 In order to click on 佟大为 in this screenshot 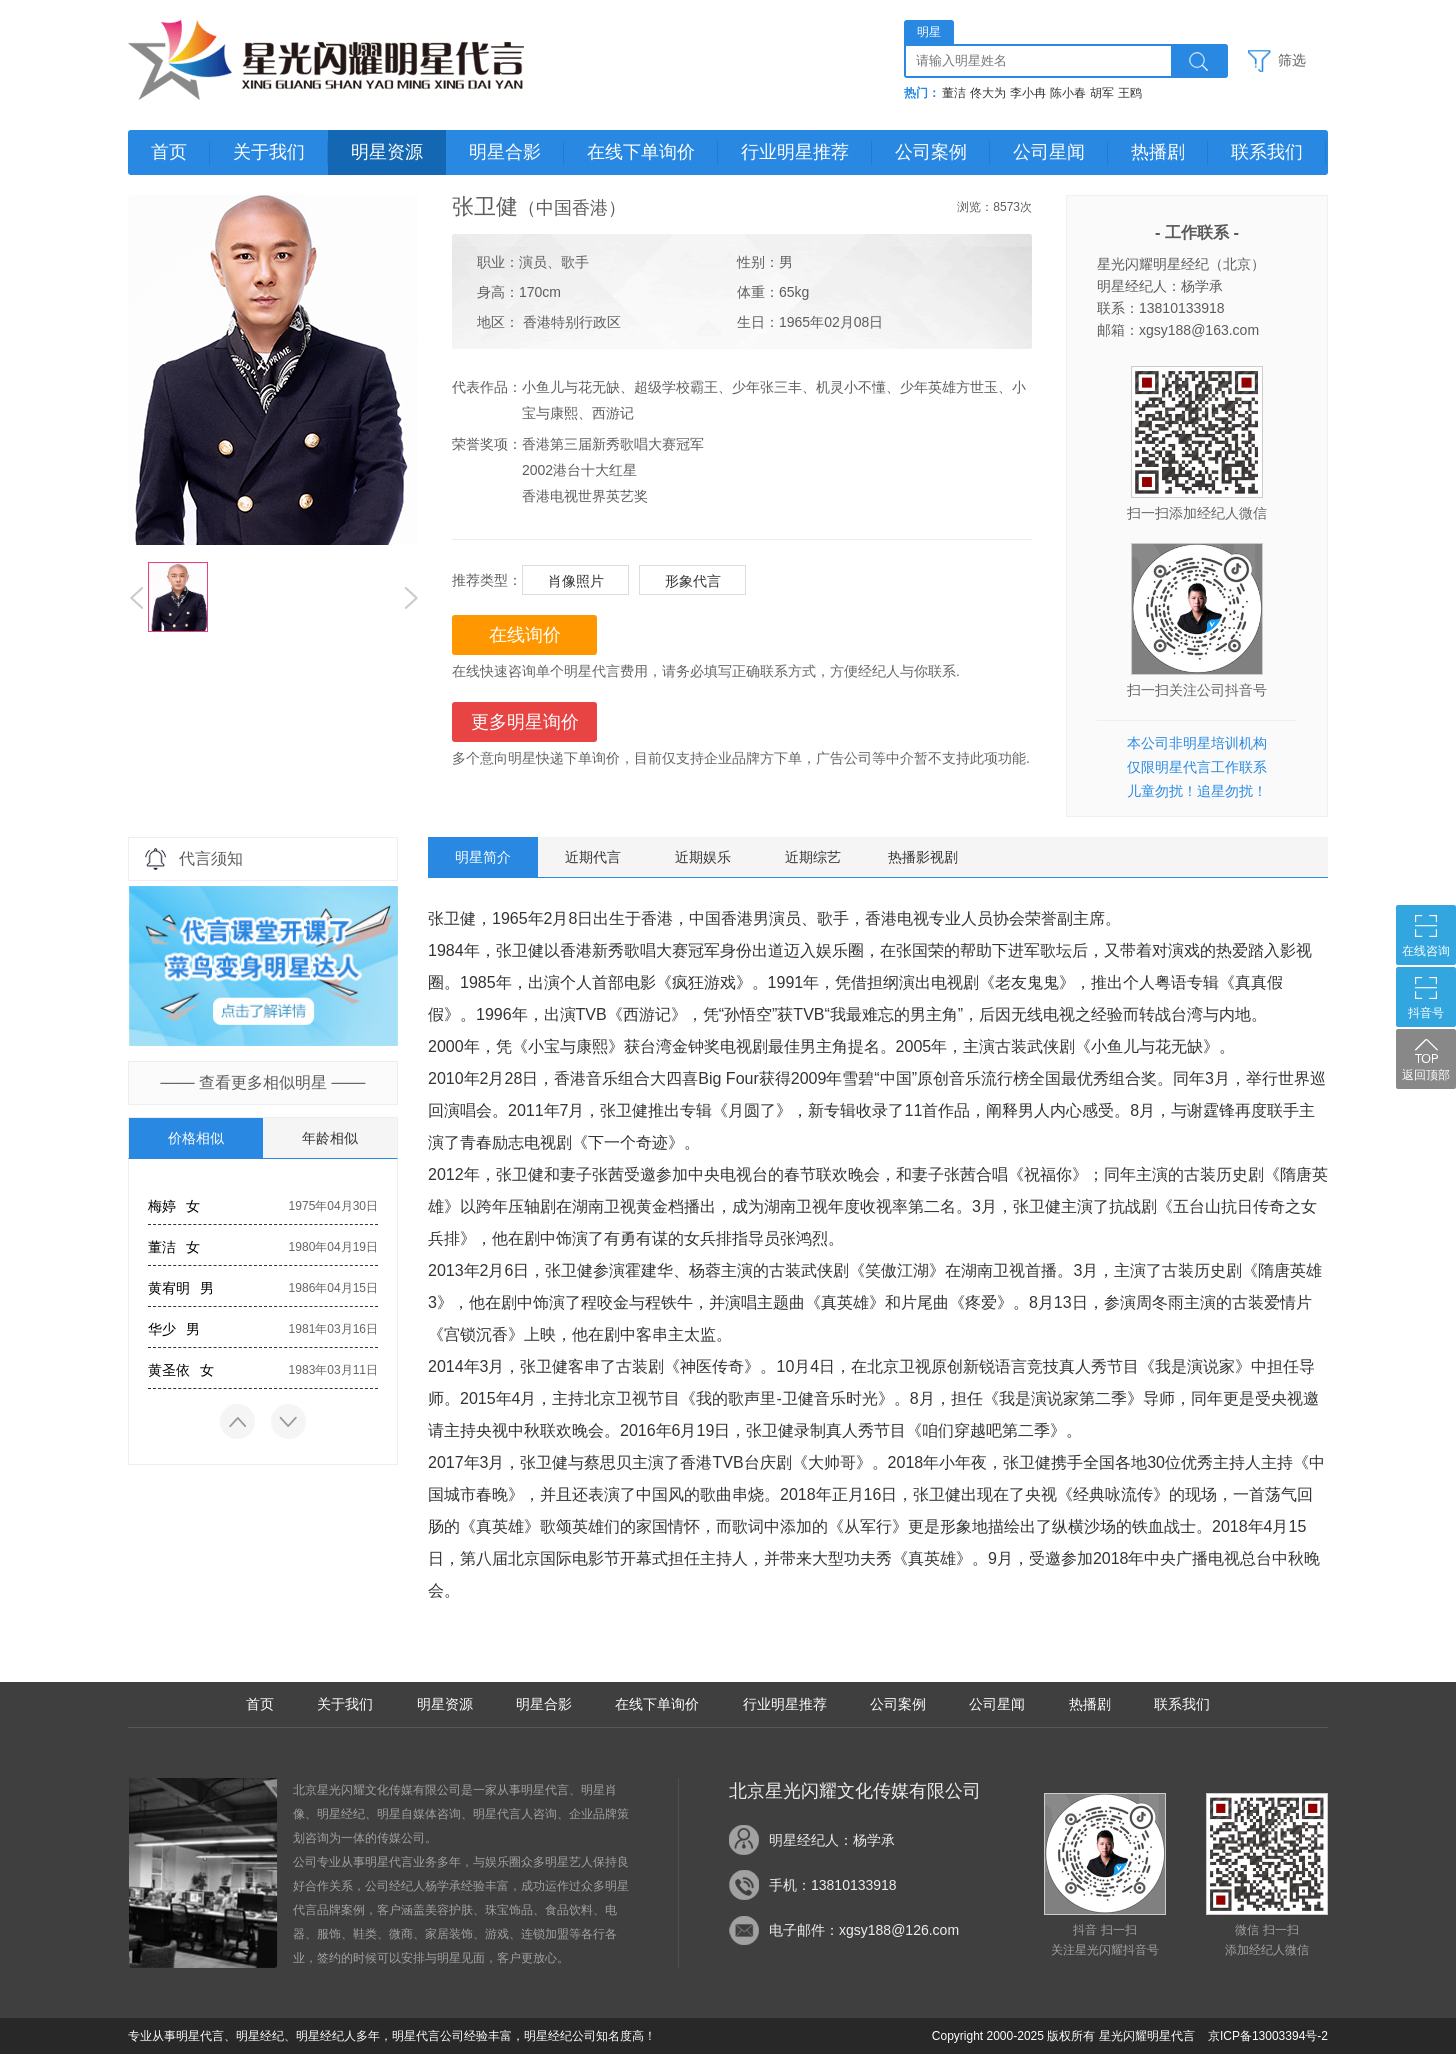, I will do `click(988, 93)`.